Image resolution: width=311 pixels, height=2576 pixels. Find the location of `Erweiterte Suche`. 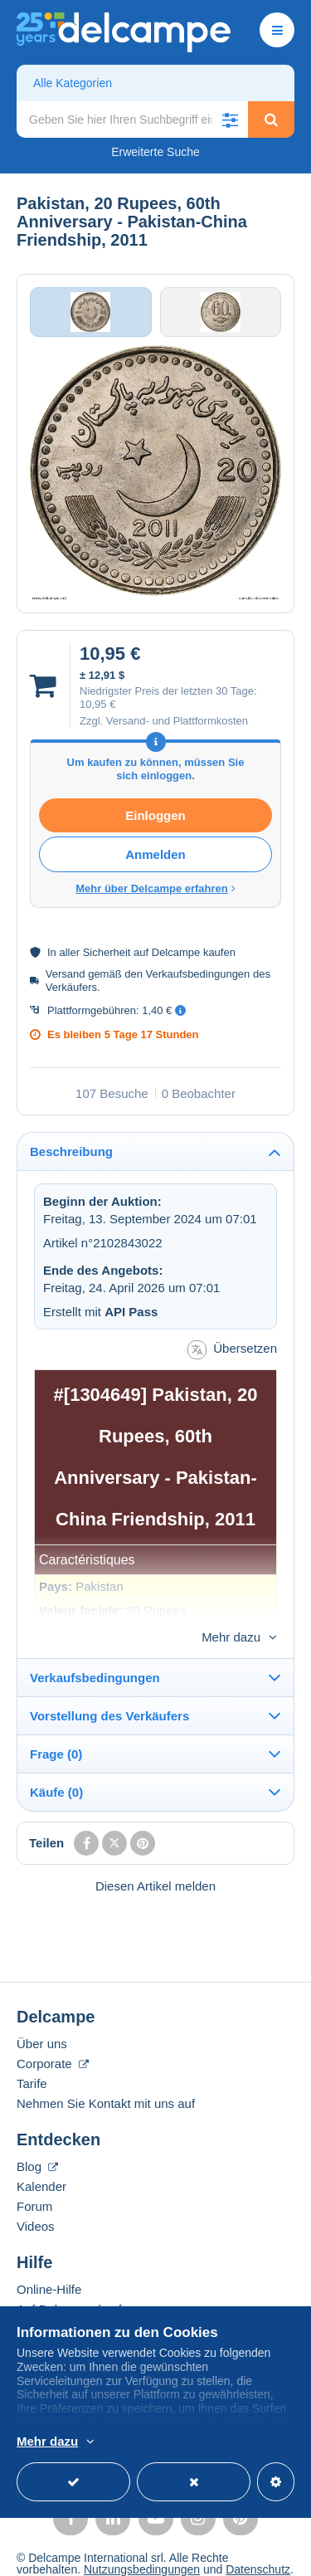

Erweiterte Suche is located at coordinates (155, 152).